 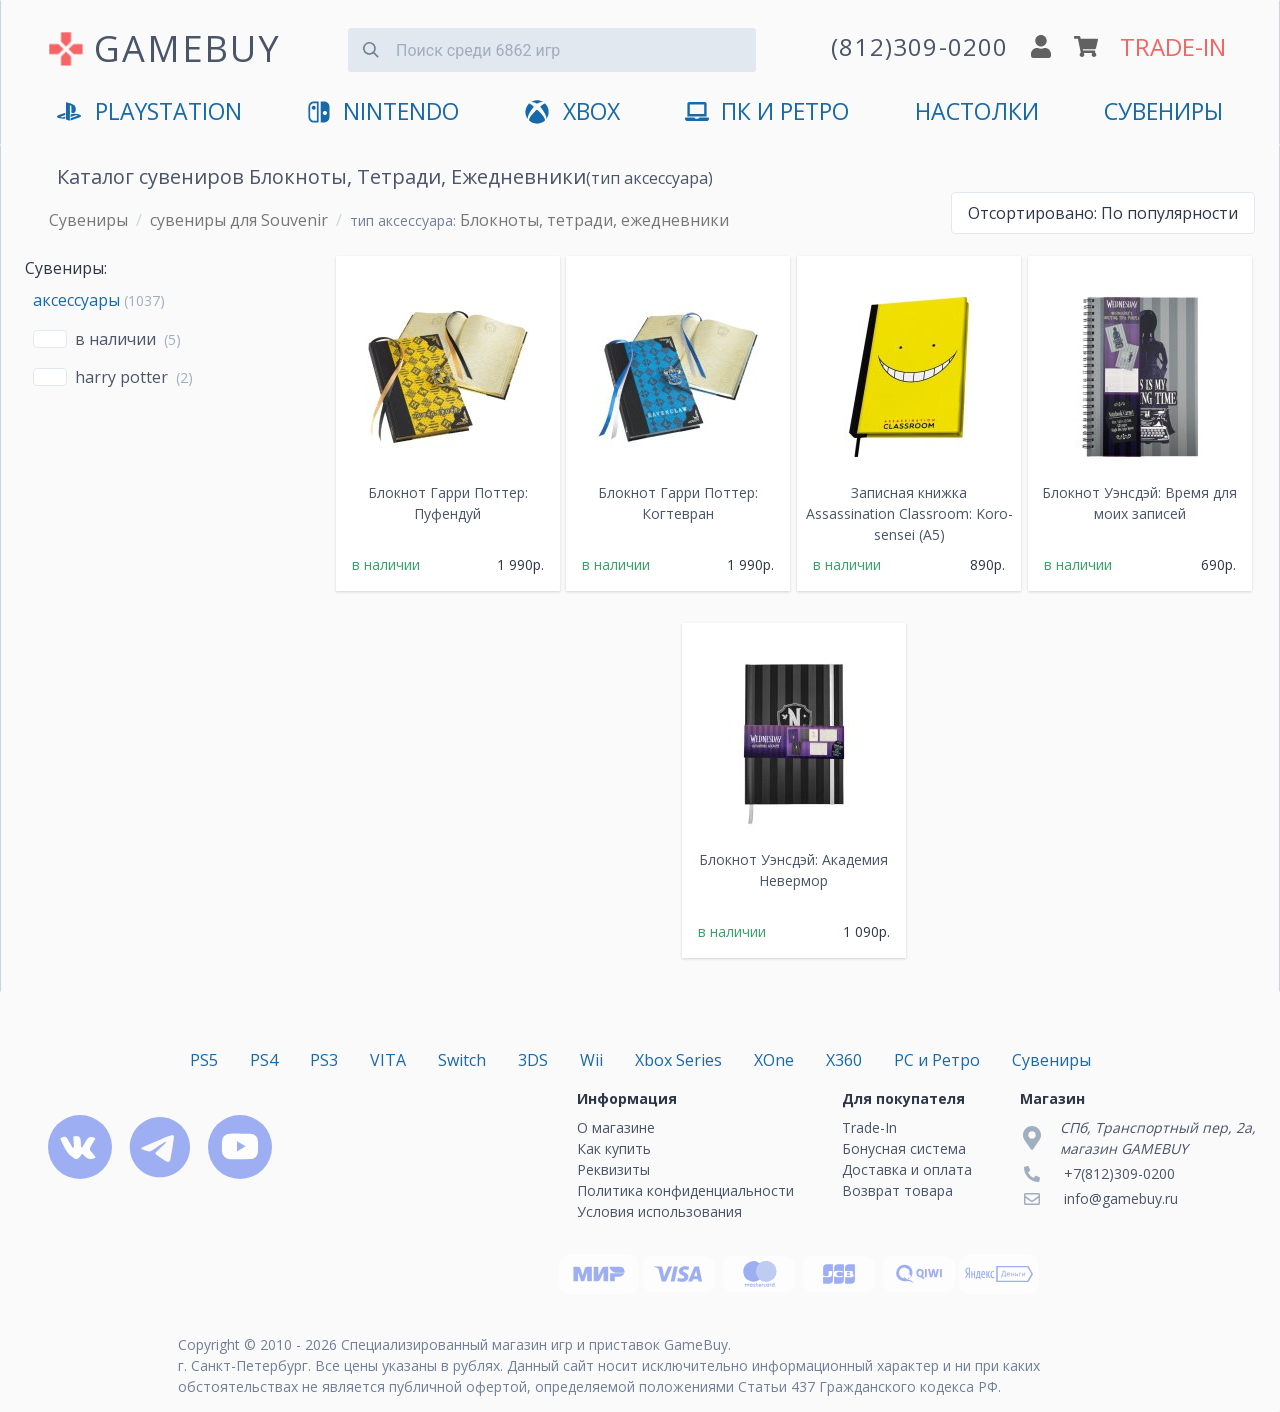 I want to click on О магазине, so click(x=616, y=1127).